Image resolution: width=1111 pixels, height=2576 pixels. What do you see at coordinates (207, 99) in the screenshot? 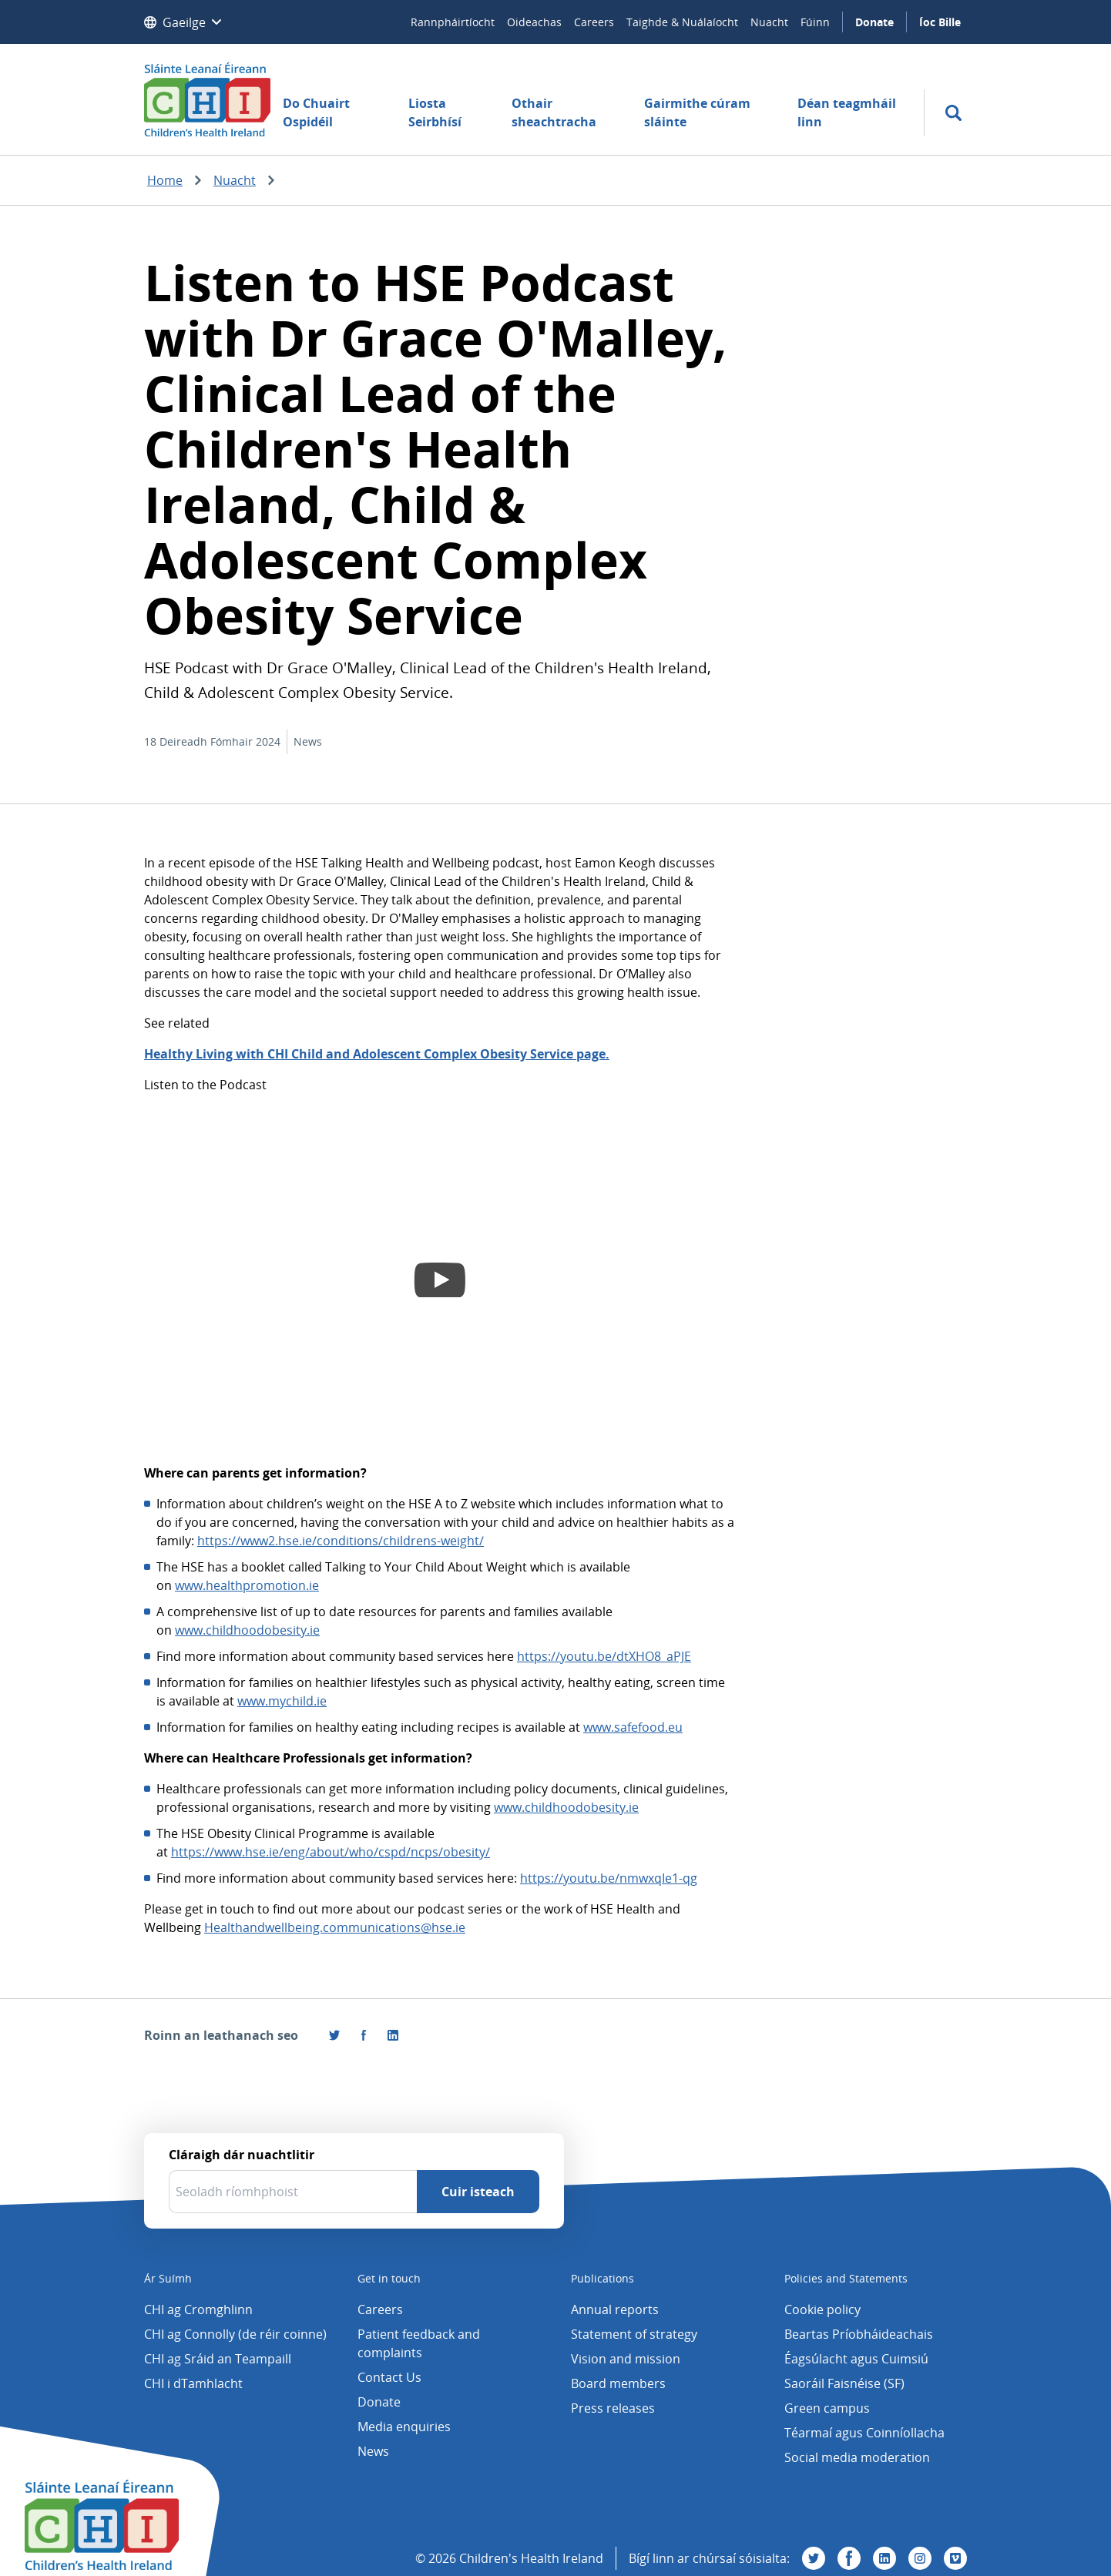
I see `[Children's Health Ireland logo]` at bounding box center [207, 99].